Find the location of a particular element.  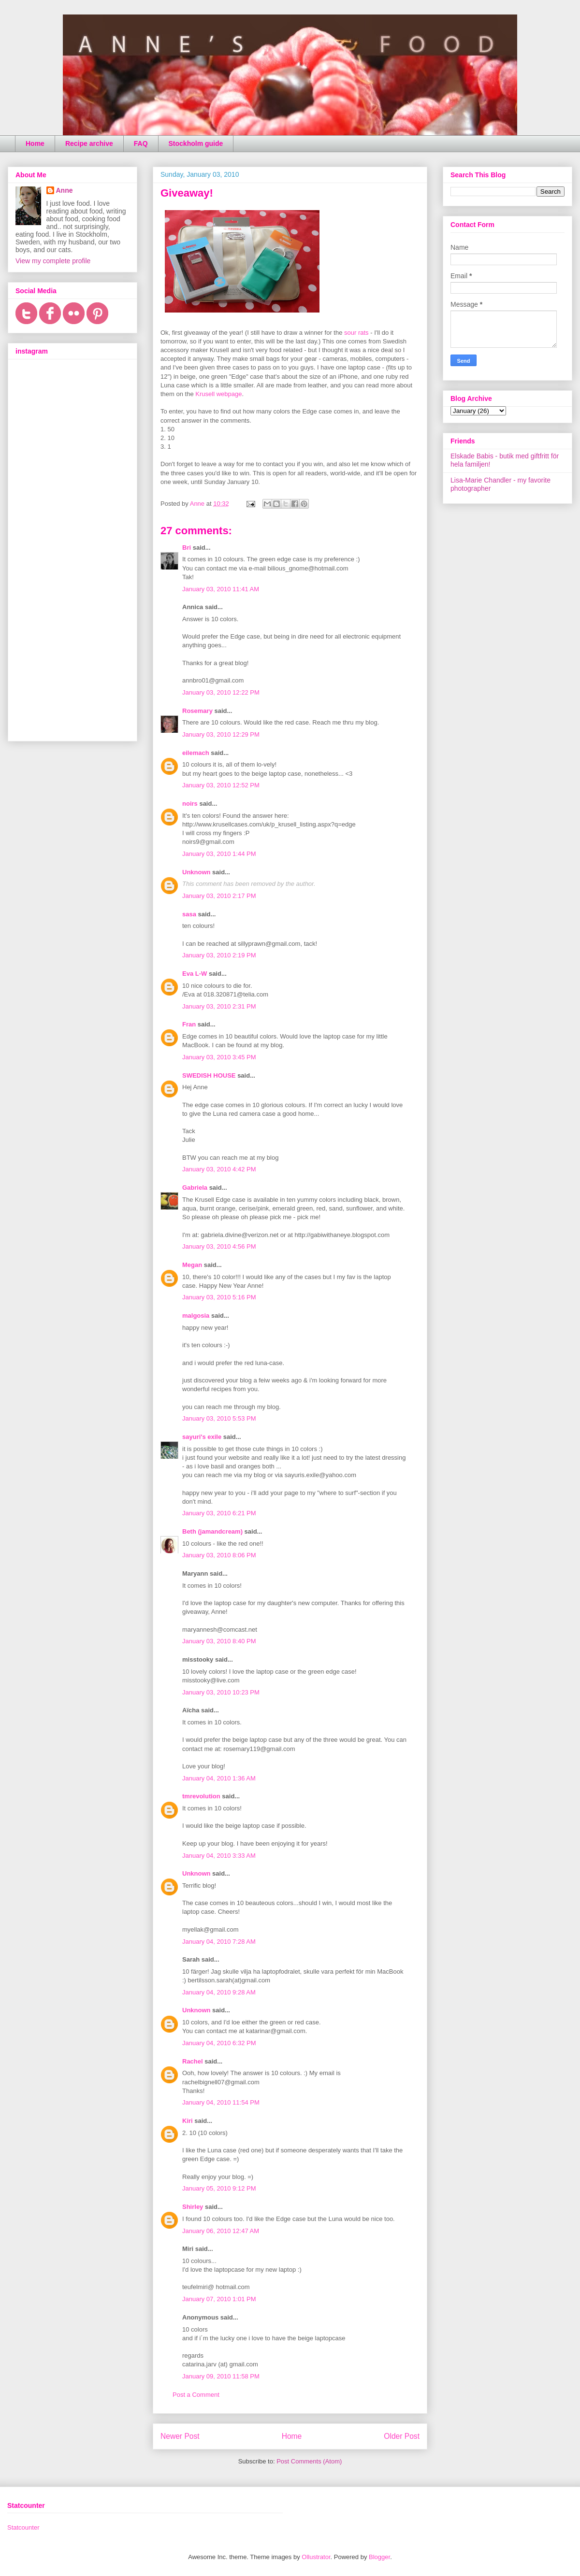

Statcounter is located at coordinates (23, 2527).